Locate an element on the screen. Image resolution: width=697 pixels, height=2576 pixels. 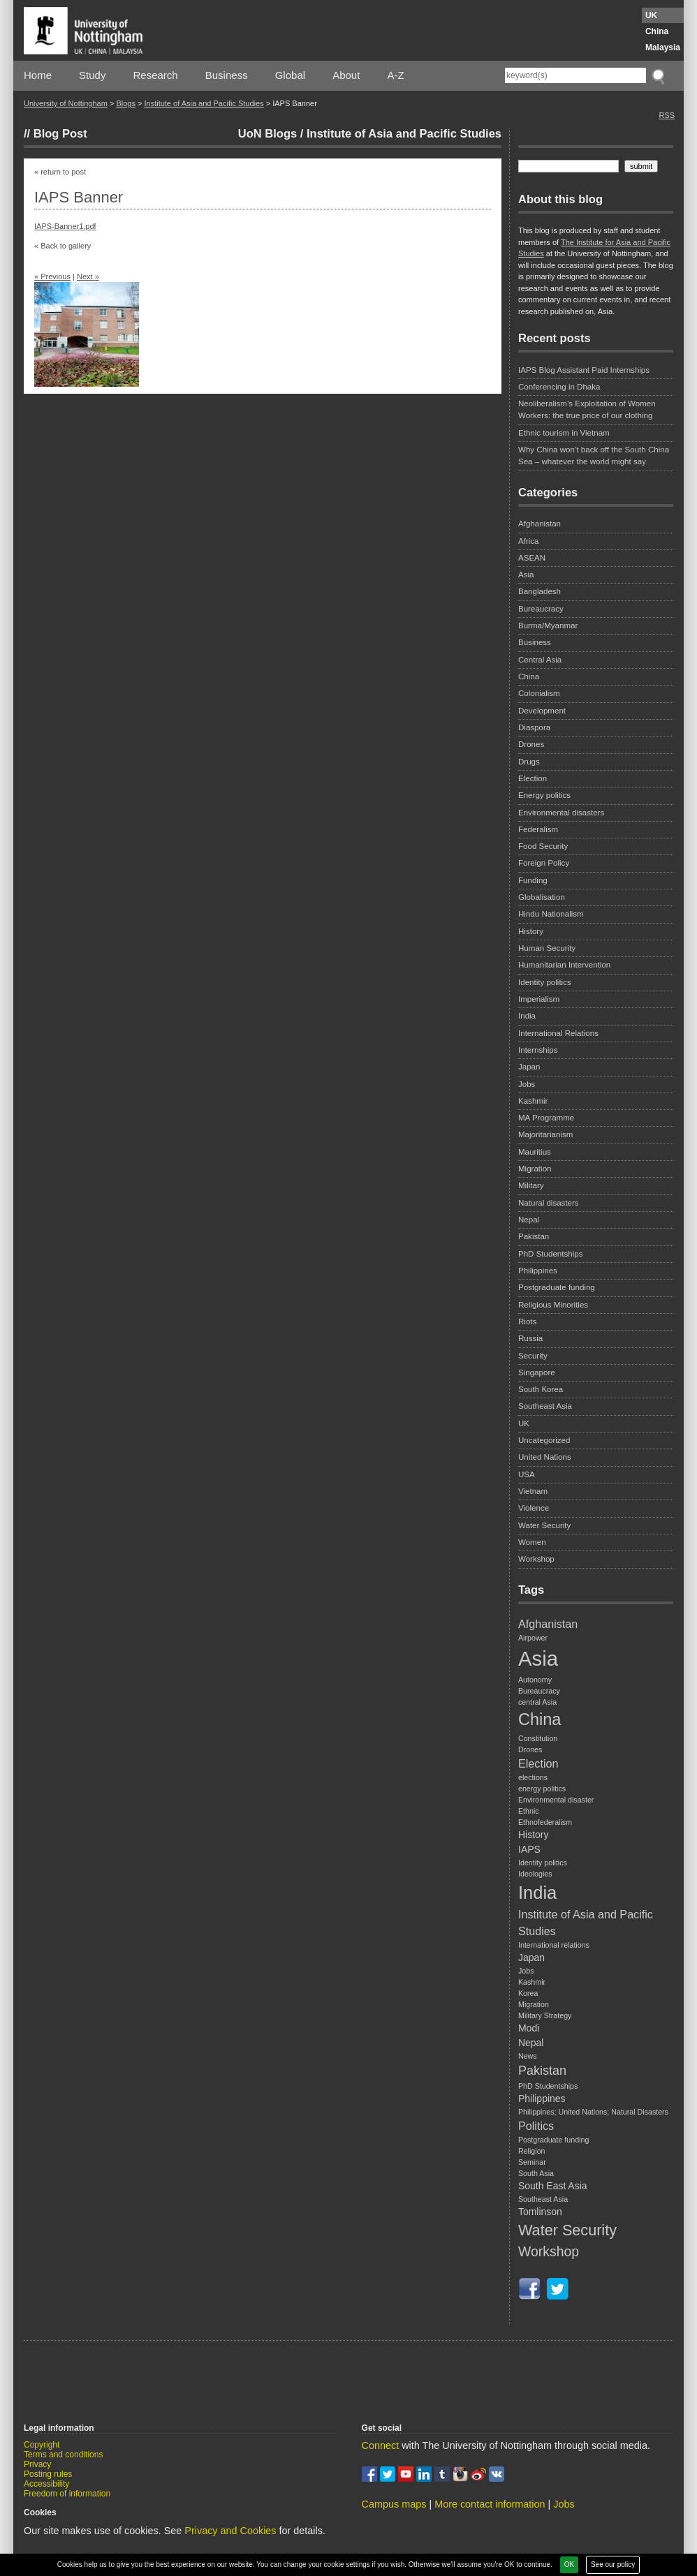
India is located at coordinates (527, 1016).